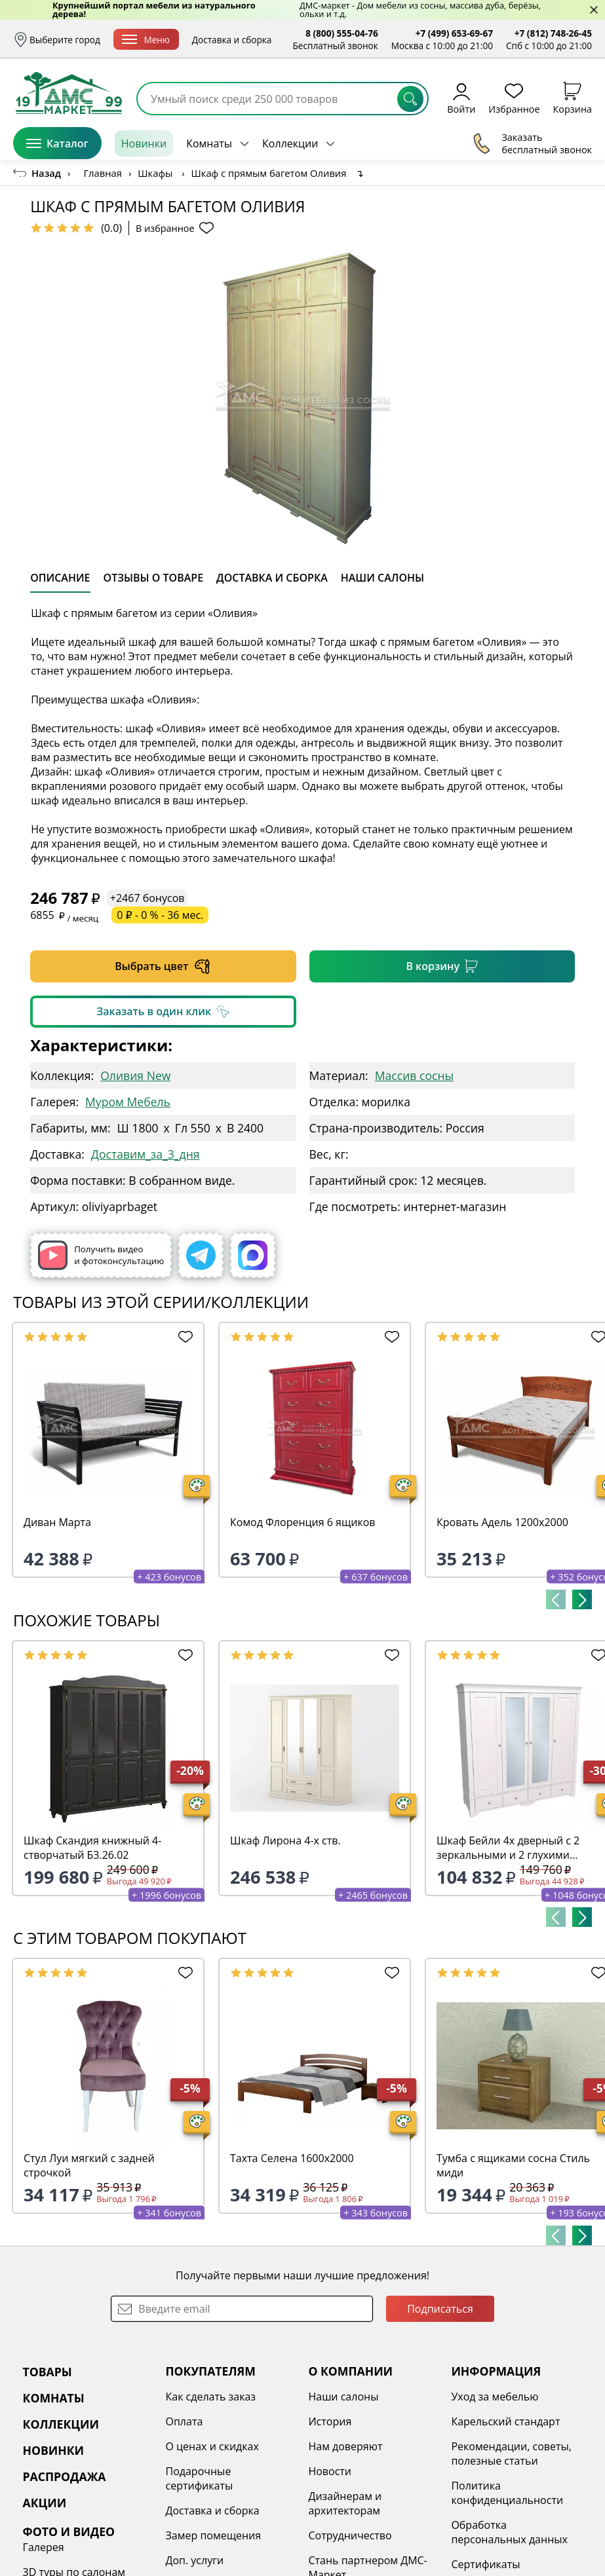 The width and height of the screenshot is (605, 2576). What do you see at coordinates (572, 98) in the screenshot?
I see `Корзина` at bounding box center [572, 98].